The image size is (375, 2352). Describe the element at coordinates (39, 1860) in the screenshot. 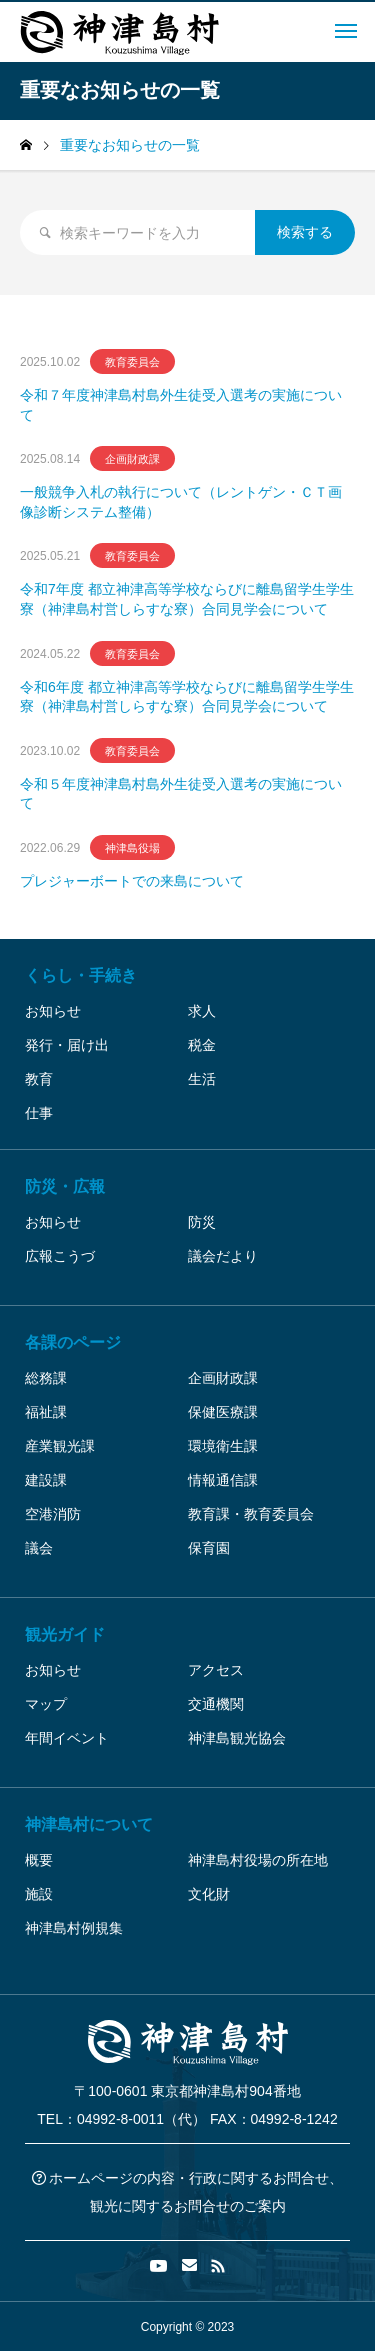

I see `概要` at that location.